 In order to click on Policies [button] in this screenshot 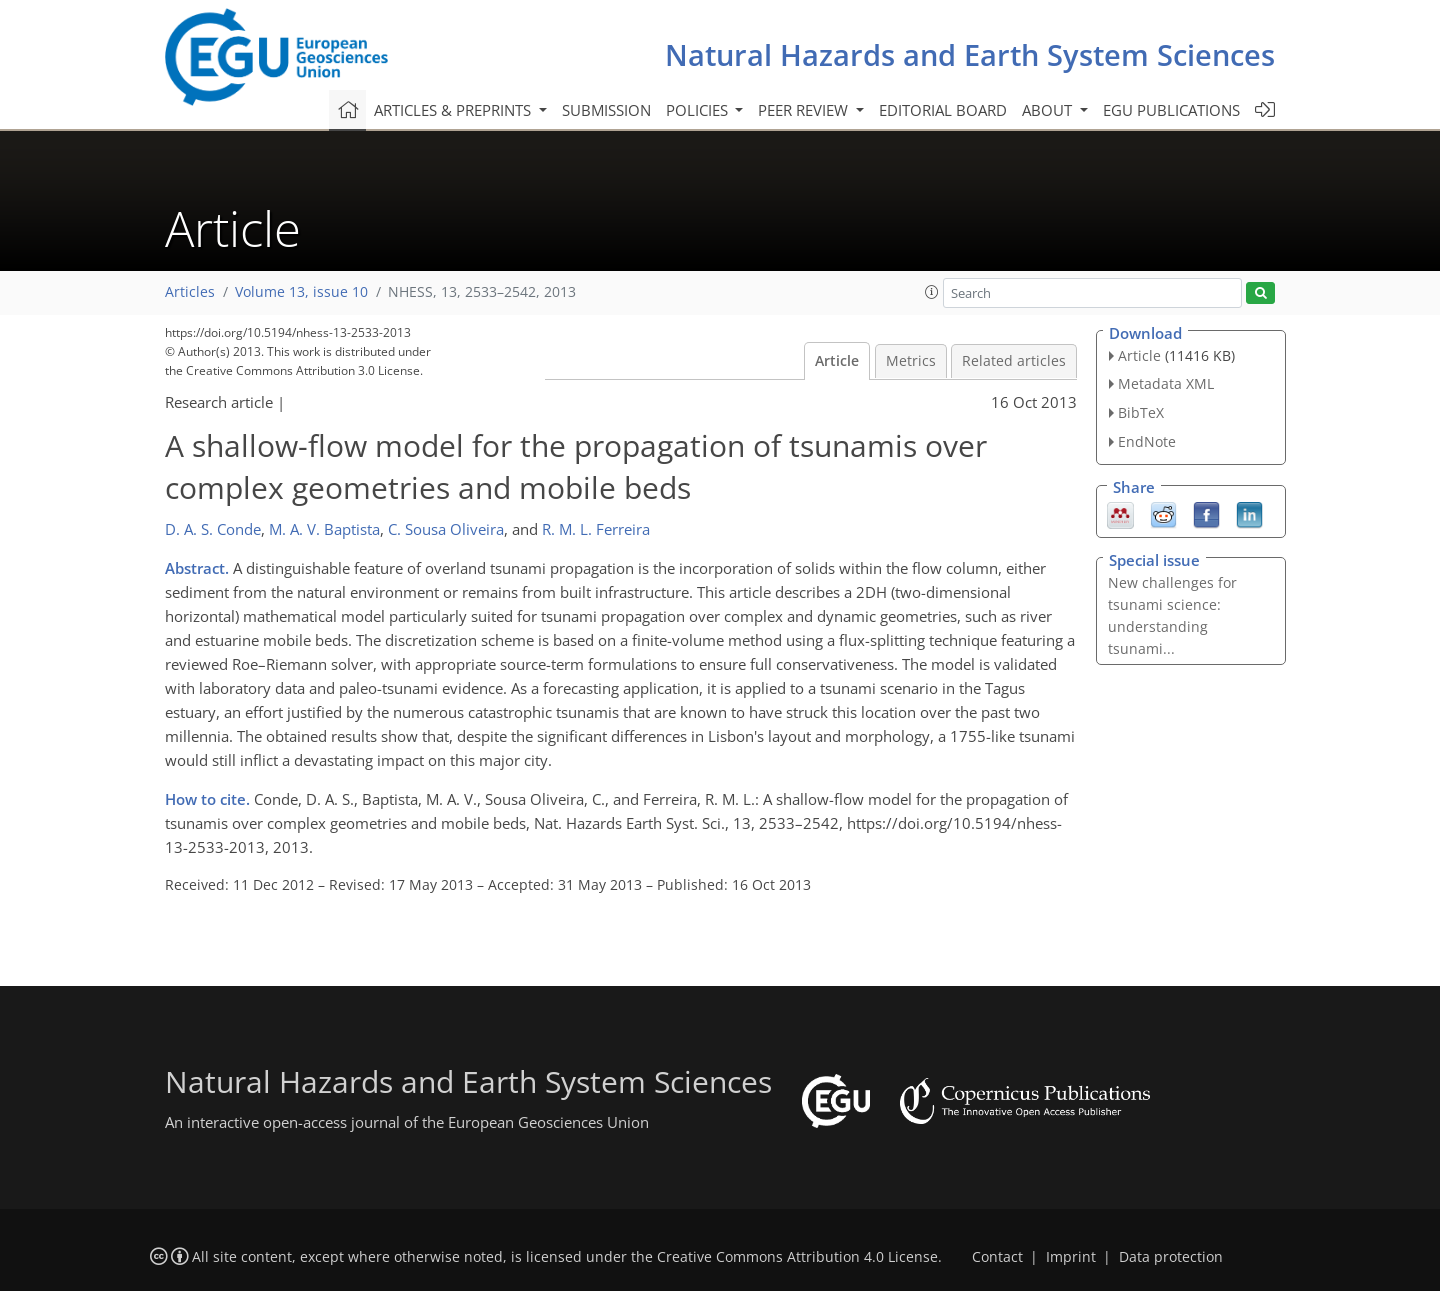, I will do `click(699, 110)`.